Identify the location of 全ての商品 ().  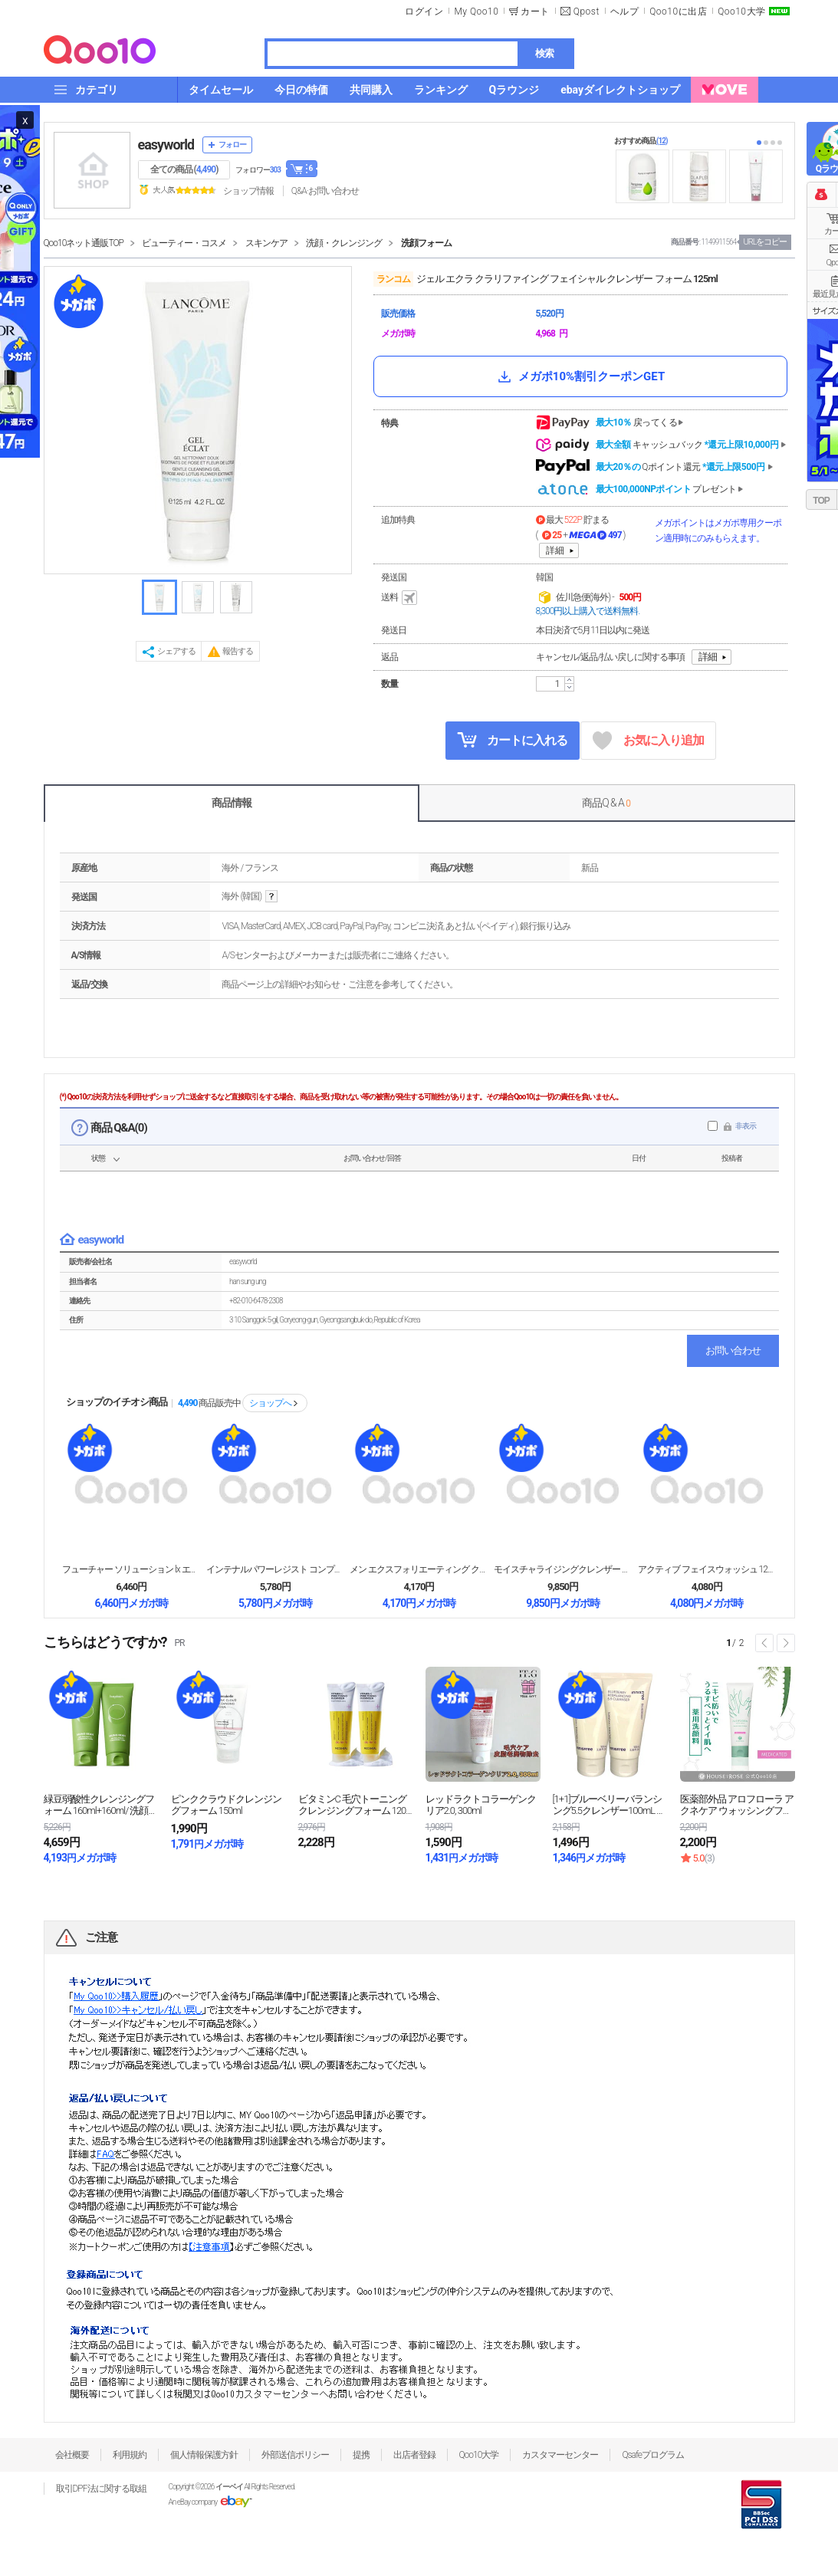
(184, 169).